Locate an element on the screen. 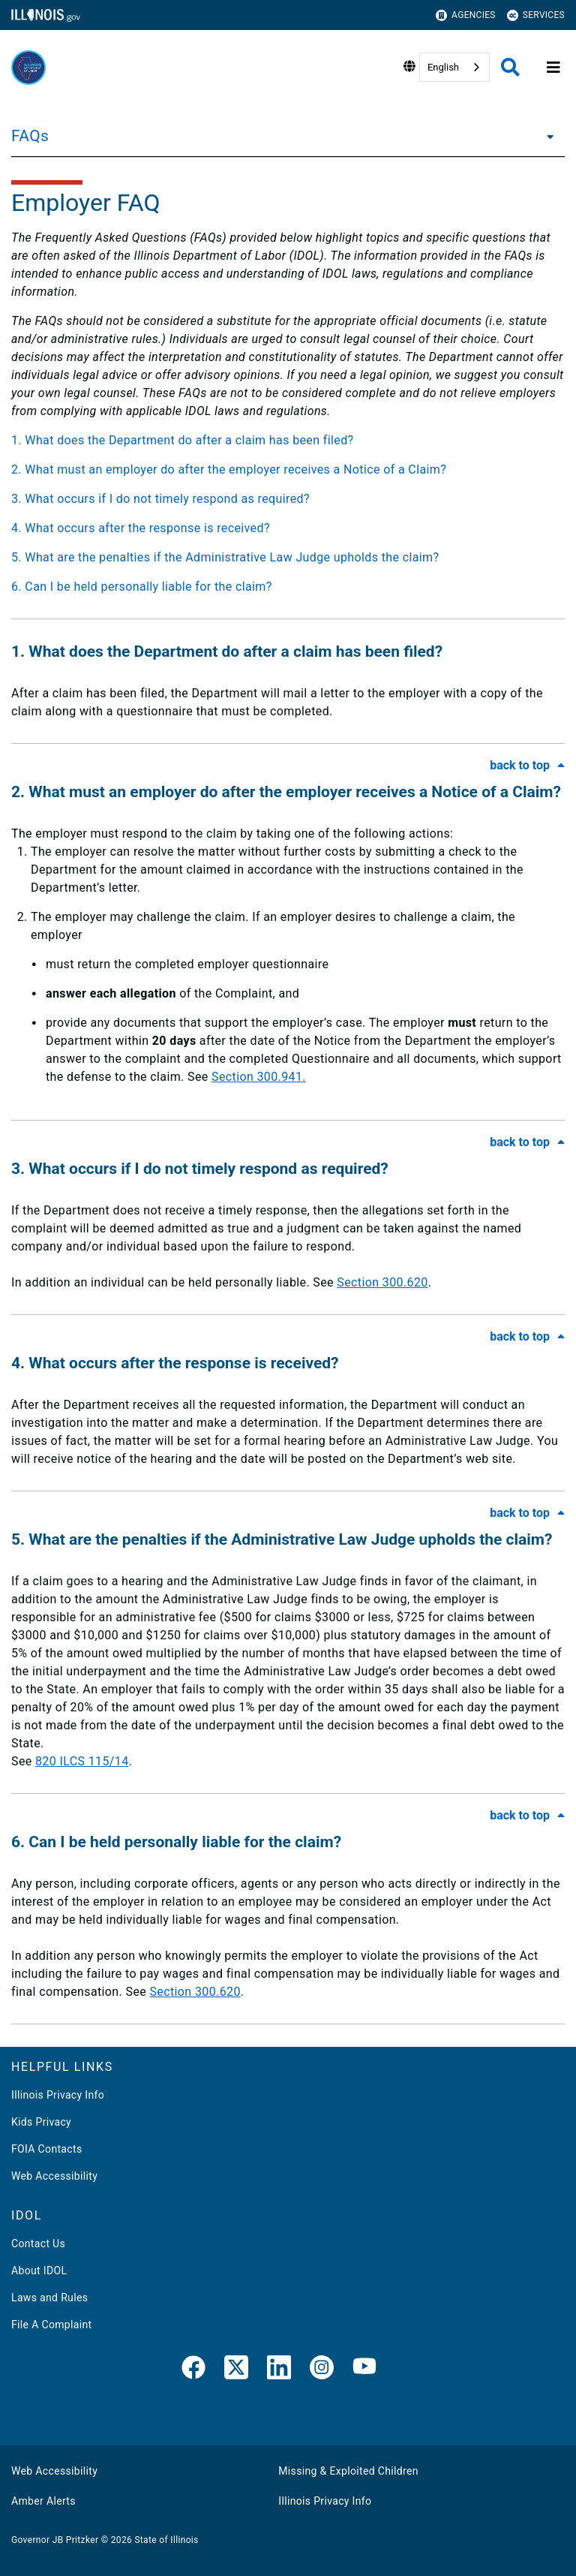  Agencies is located at coordinates (466, 15).